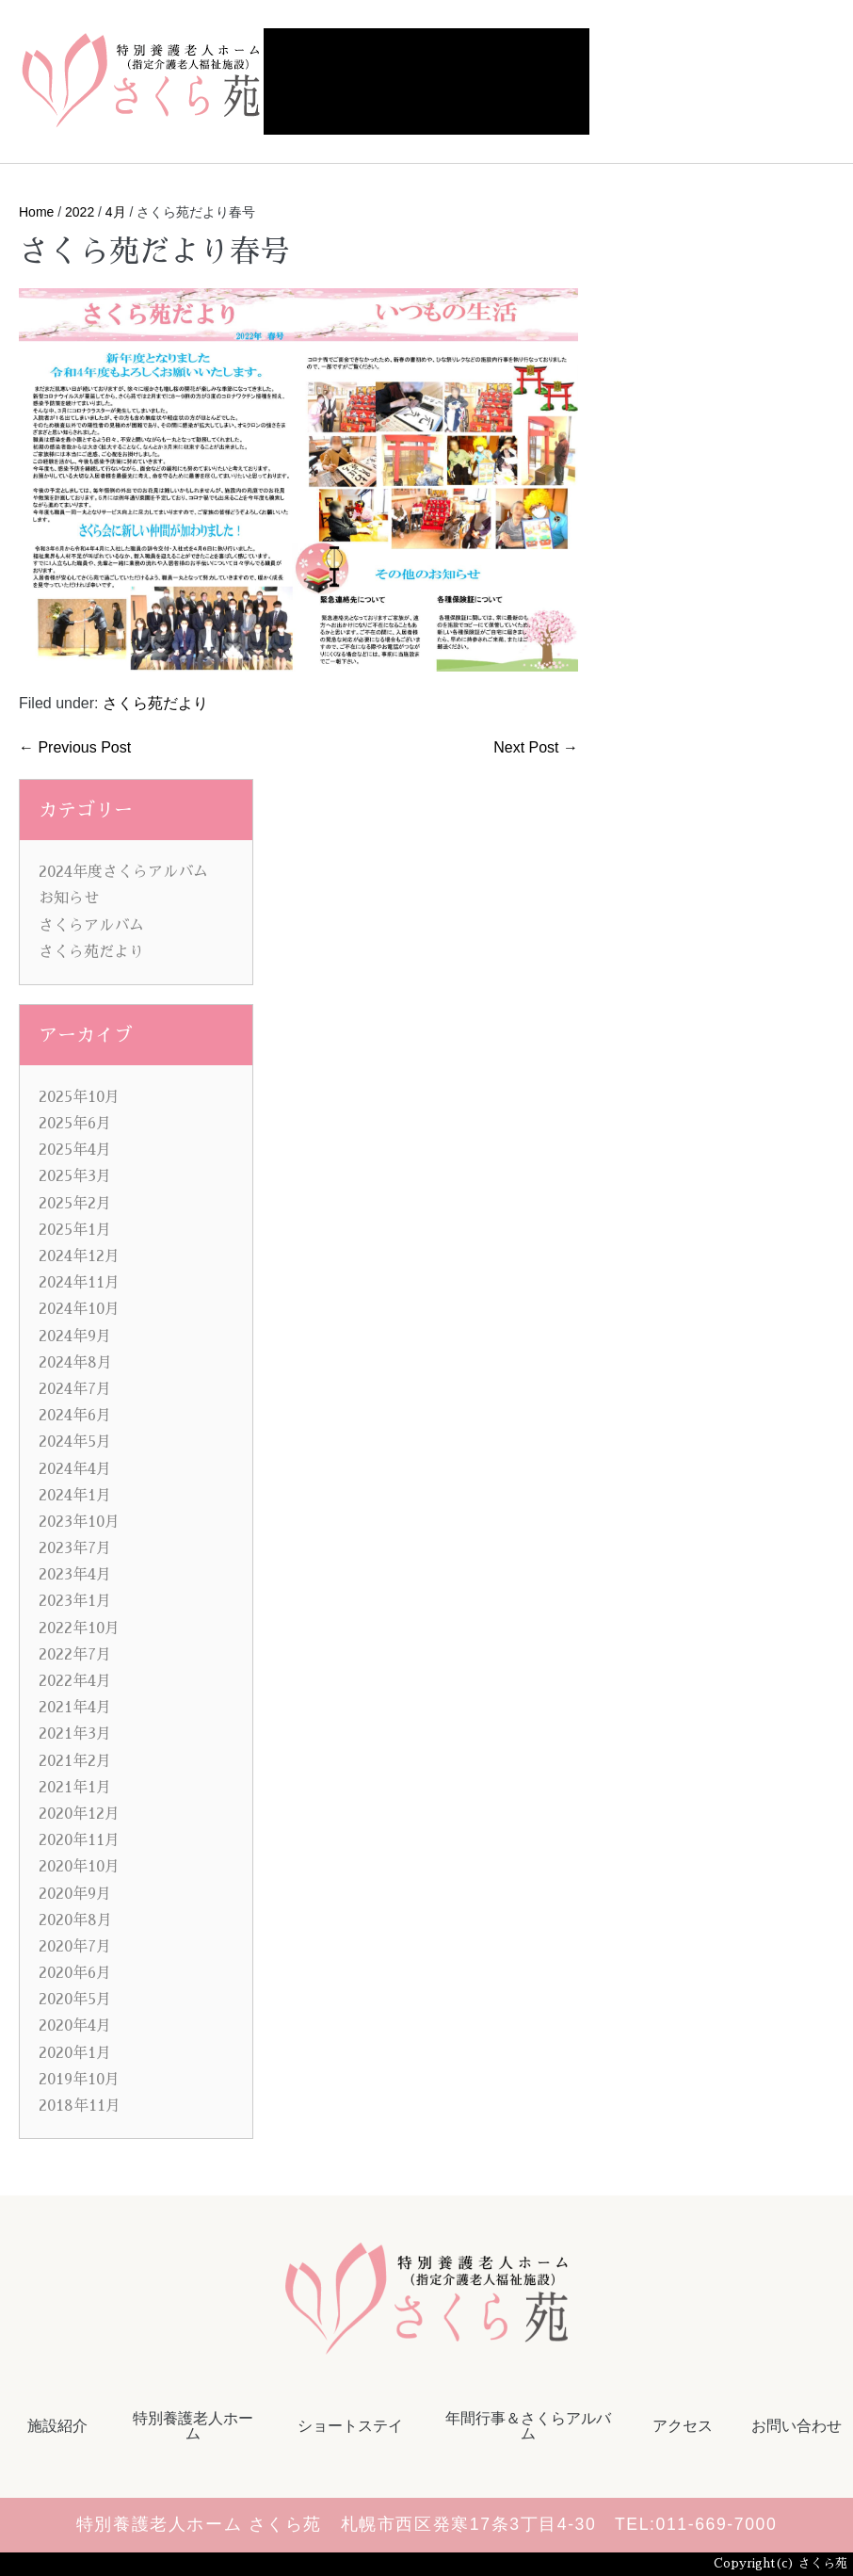  What do you see at coordinates (75, 1574) in the screenshot?
I see `2023年4月` at bounding box center [75, 1574].